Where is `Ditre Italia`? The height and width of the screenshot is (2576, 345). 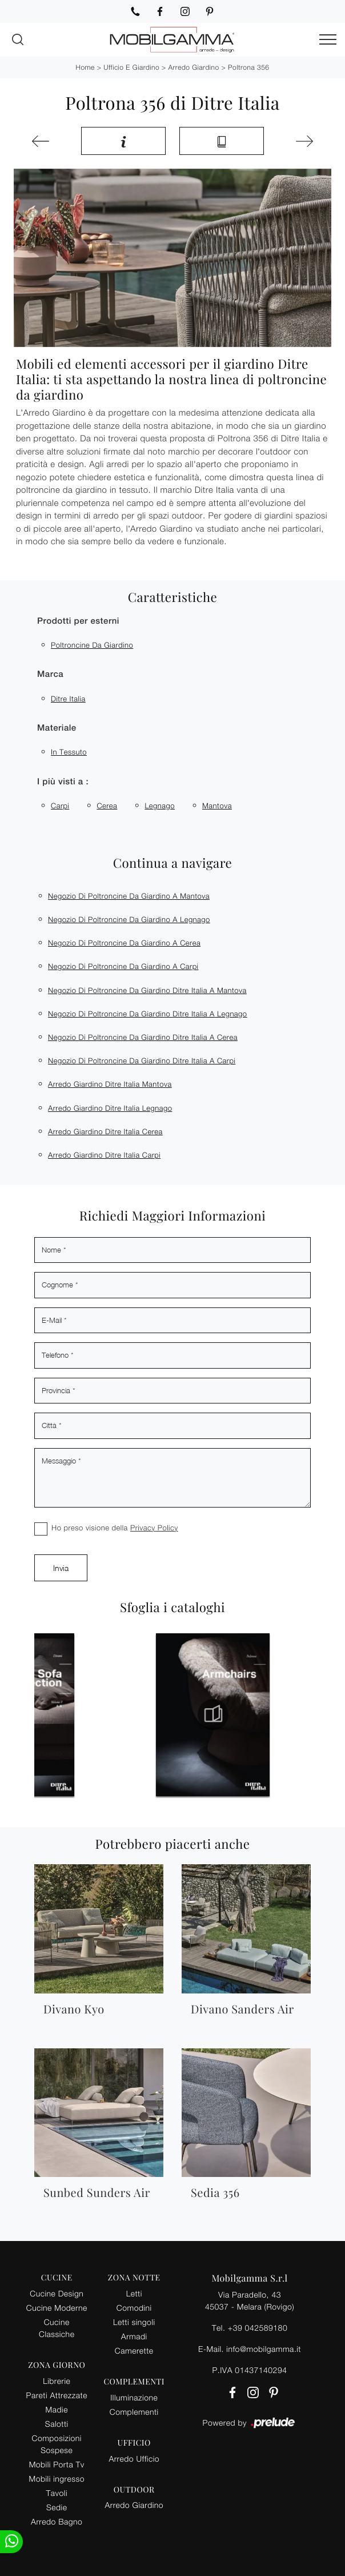
Ditre Italia is located at coordinates (68, 698).